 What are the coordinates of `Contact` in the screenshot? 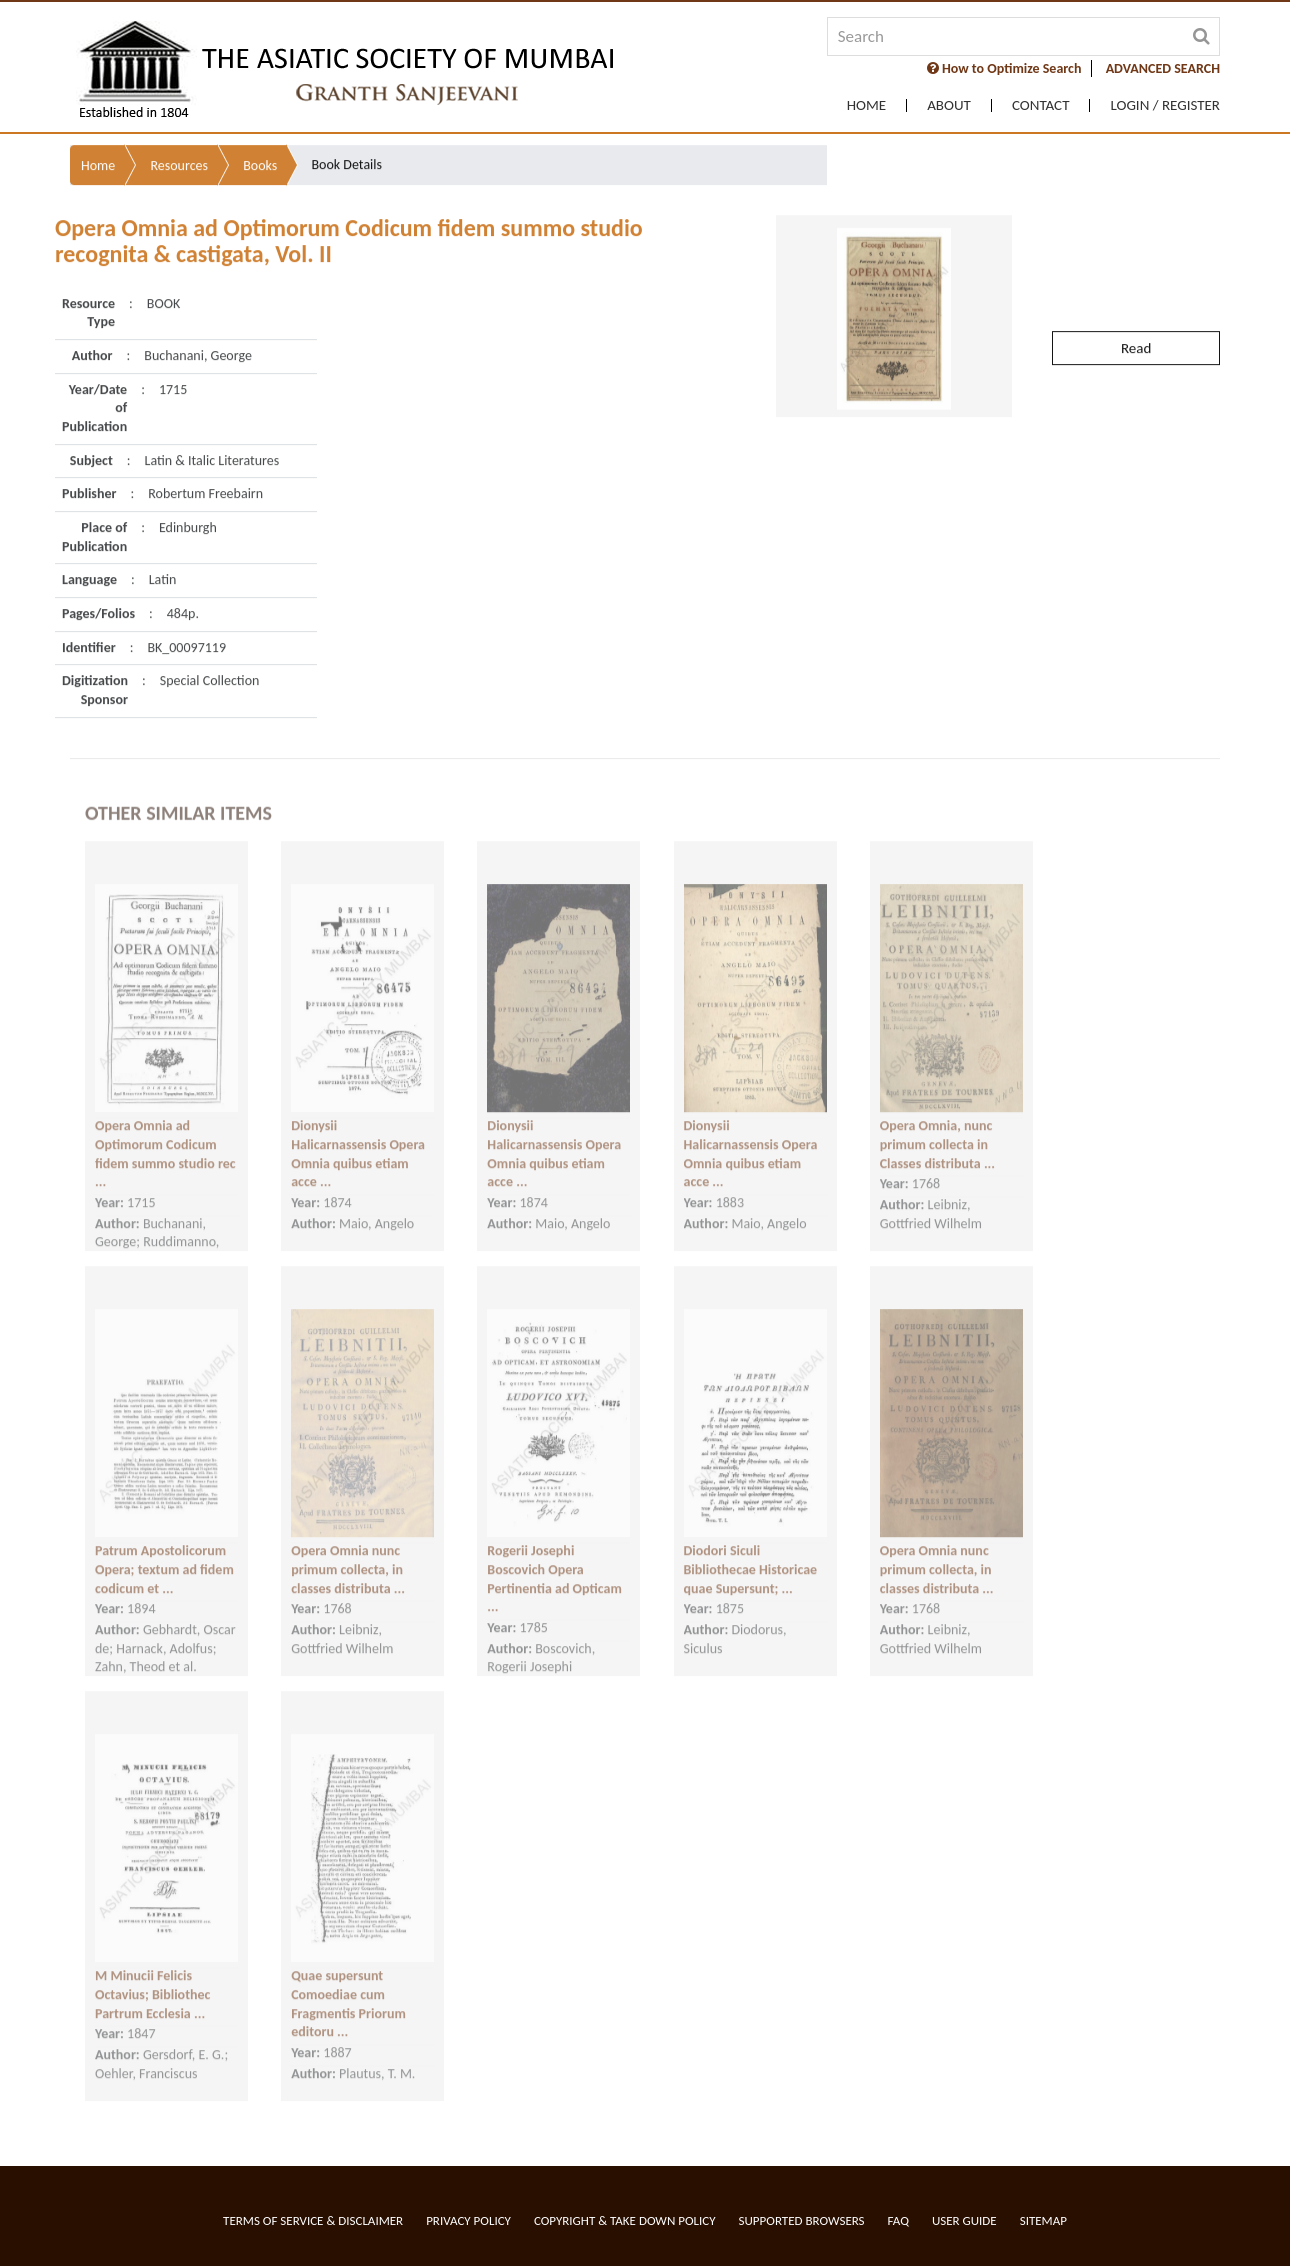 It's located at (1041, 105).